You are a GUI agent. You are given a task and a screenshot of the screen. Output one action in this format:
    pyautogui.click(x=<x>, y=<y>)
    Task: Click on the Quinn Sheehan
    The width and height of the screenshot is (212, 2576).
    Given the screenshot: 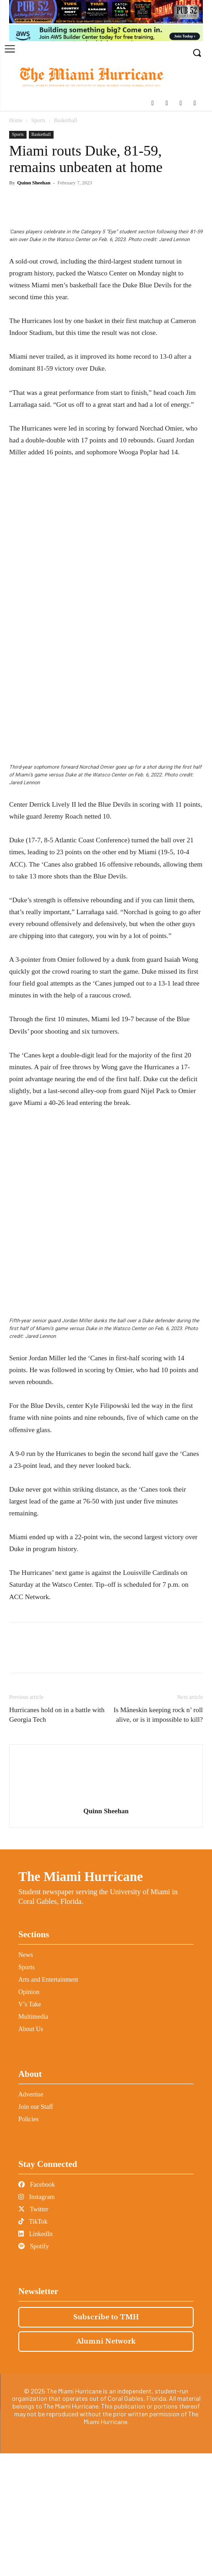 What is the action you would take?
    pyautogui.click(x=33, y=182)
    